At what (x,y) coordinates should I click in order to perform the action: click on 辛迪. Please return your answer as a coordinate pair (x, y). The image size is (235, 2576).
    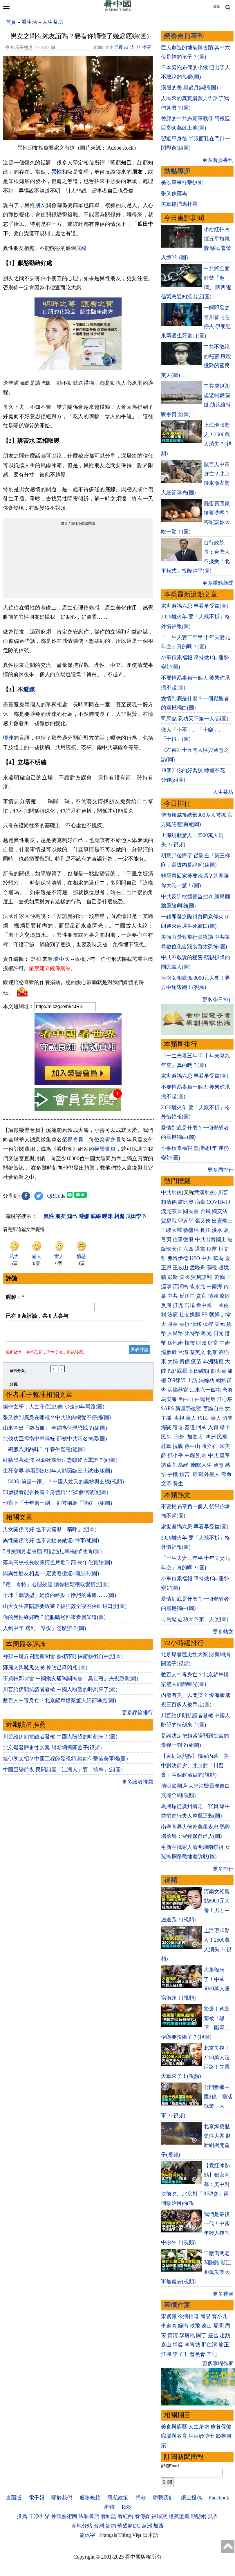
    Looking at the image, I should click on (212, 2354).